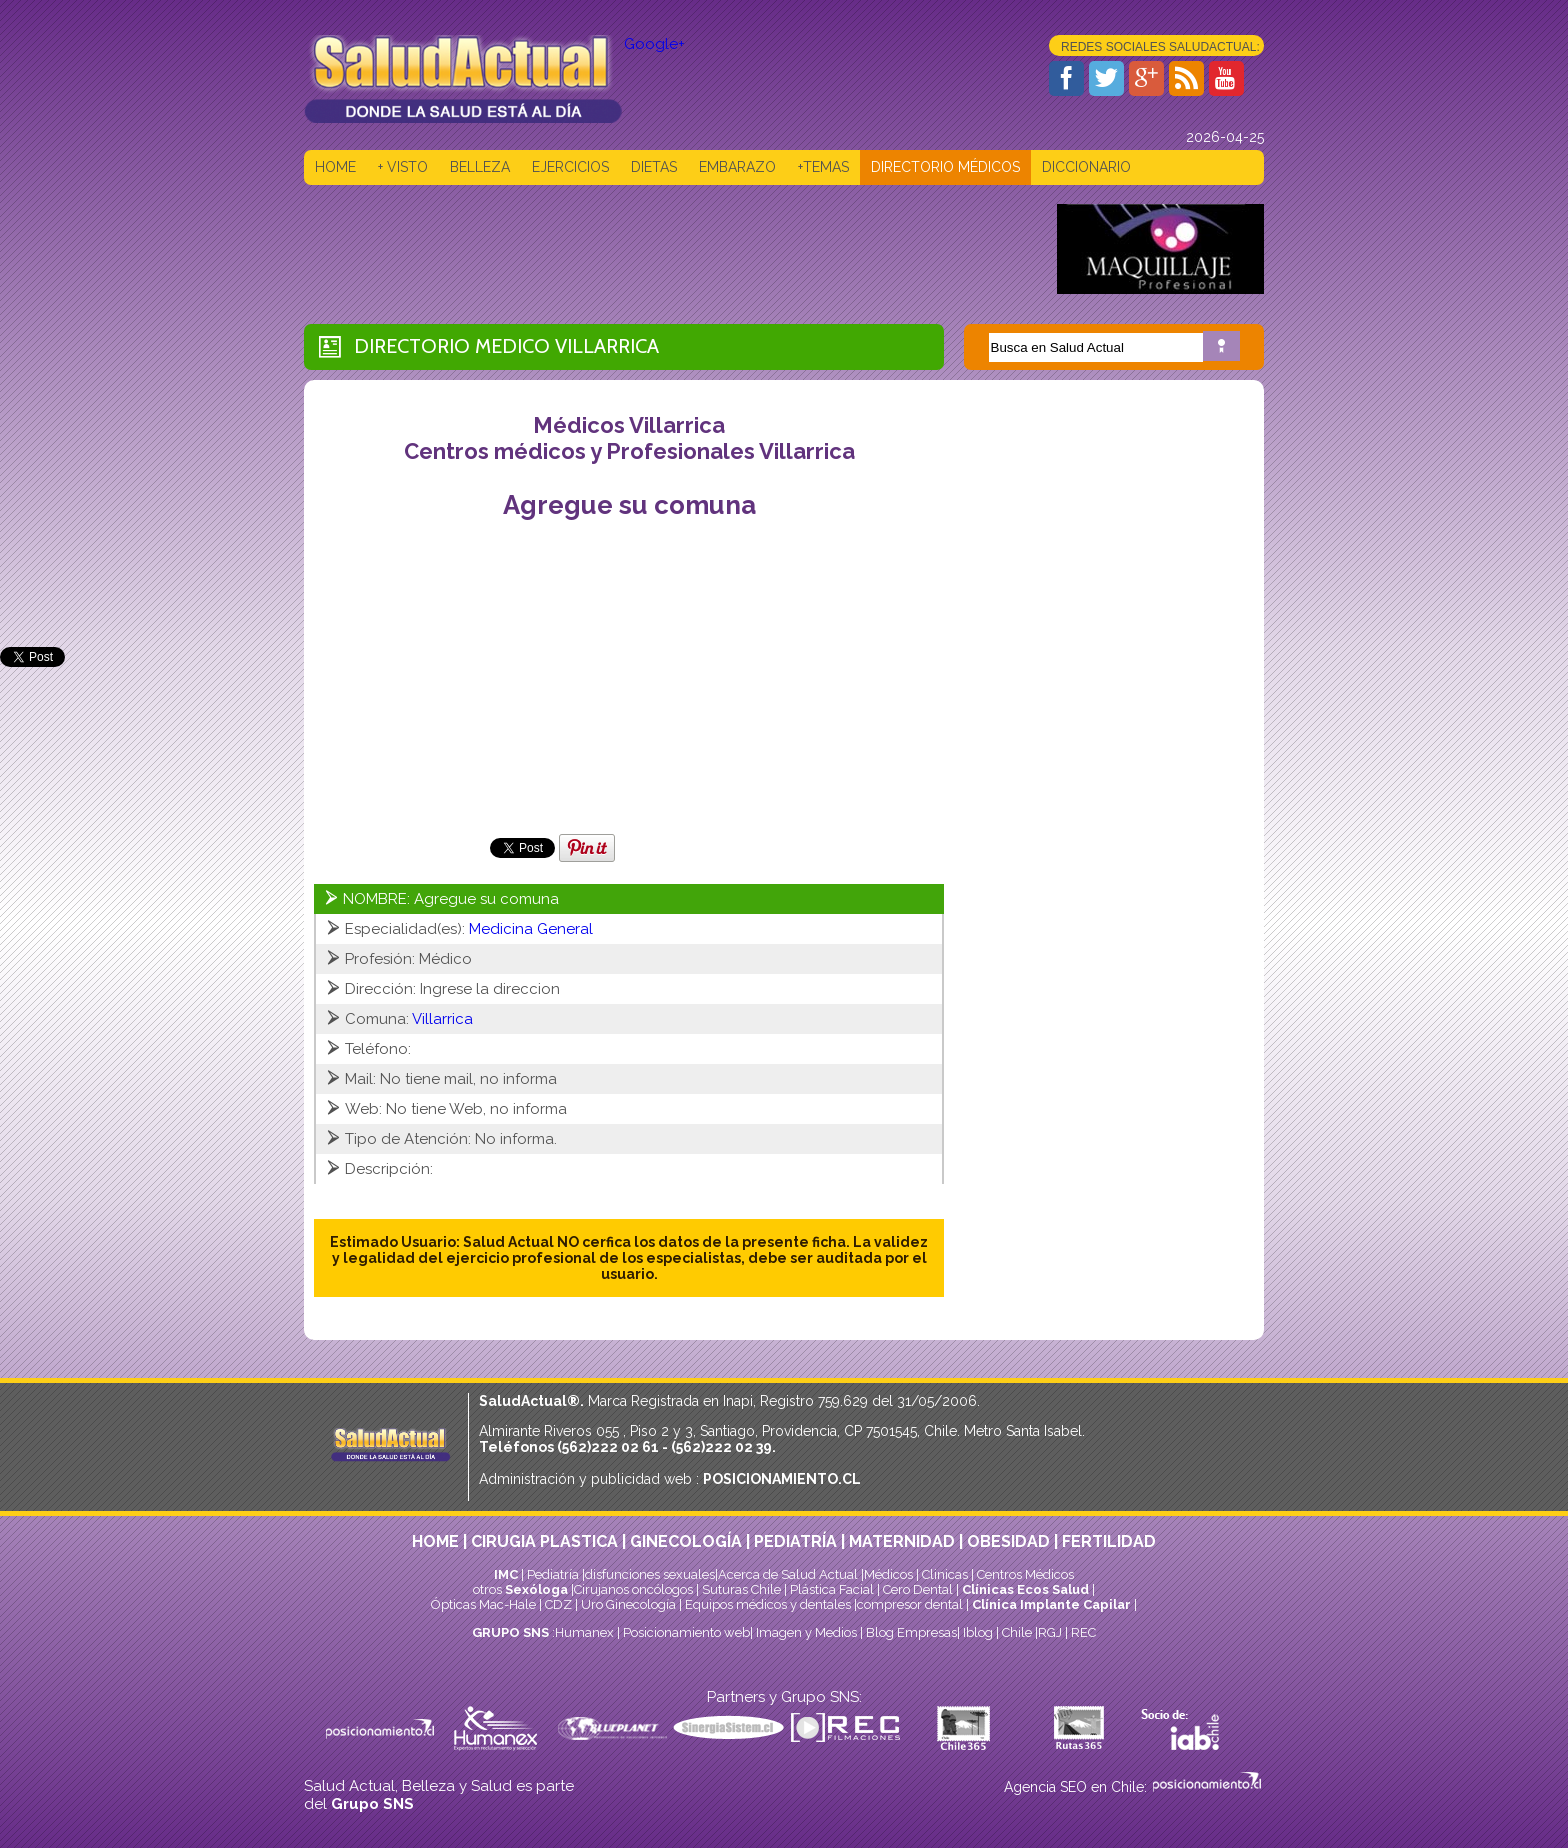 This screenshot has width=1568, height=1848. Describe the element at coordinates (918, 1589) in the screenshot. I see `Cero Dental` at that location.